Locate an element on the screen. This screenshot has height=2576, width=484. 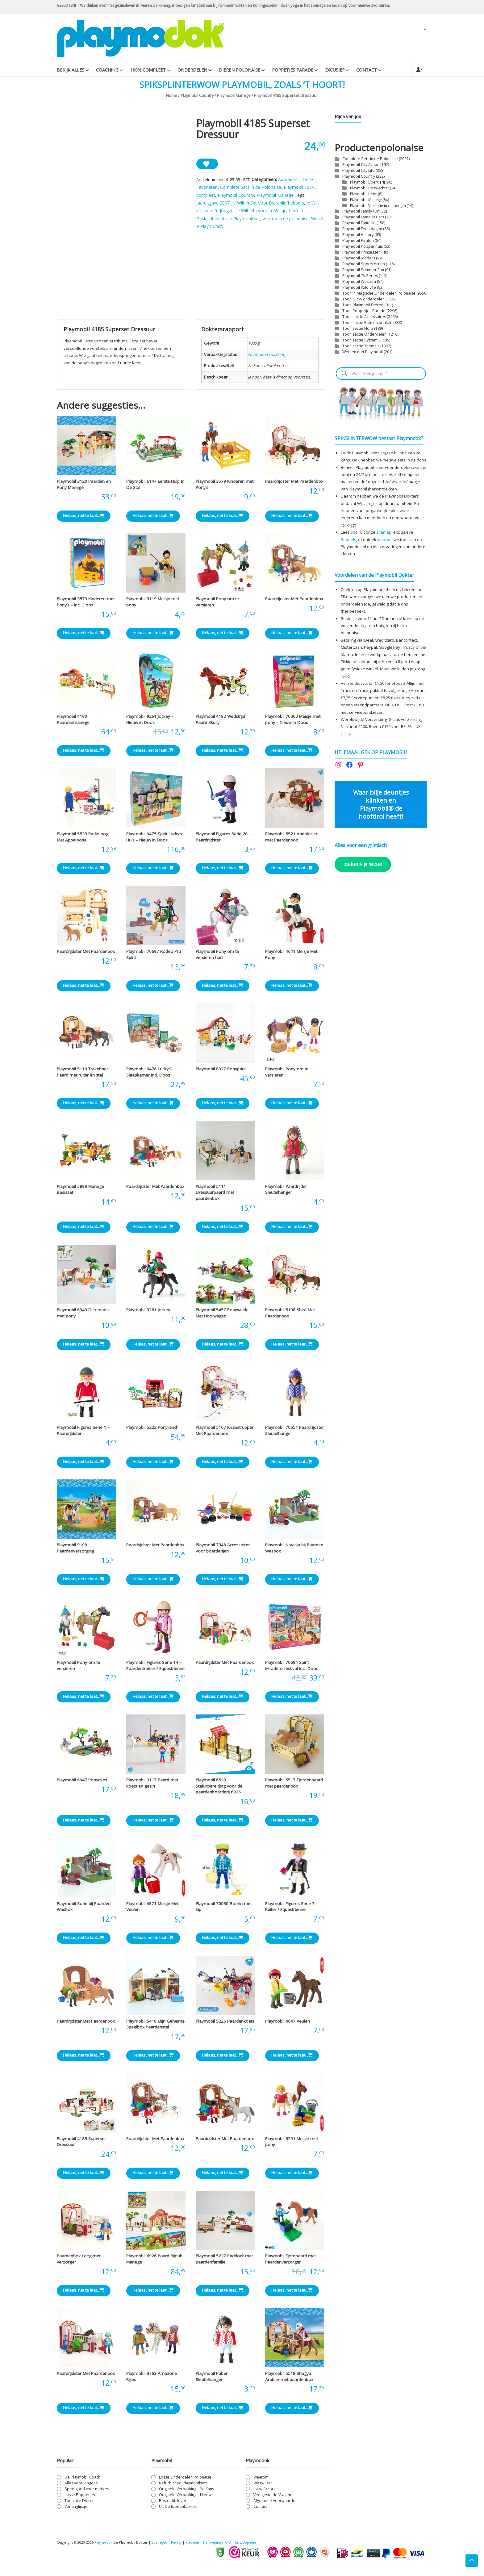
Playmobil 6533 Staluitbereiding voor de paardenboerderij 6926 is located at coordinates (219, 1789).